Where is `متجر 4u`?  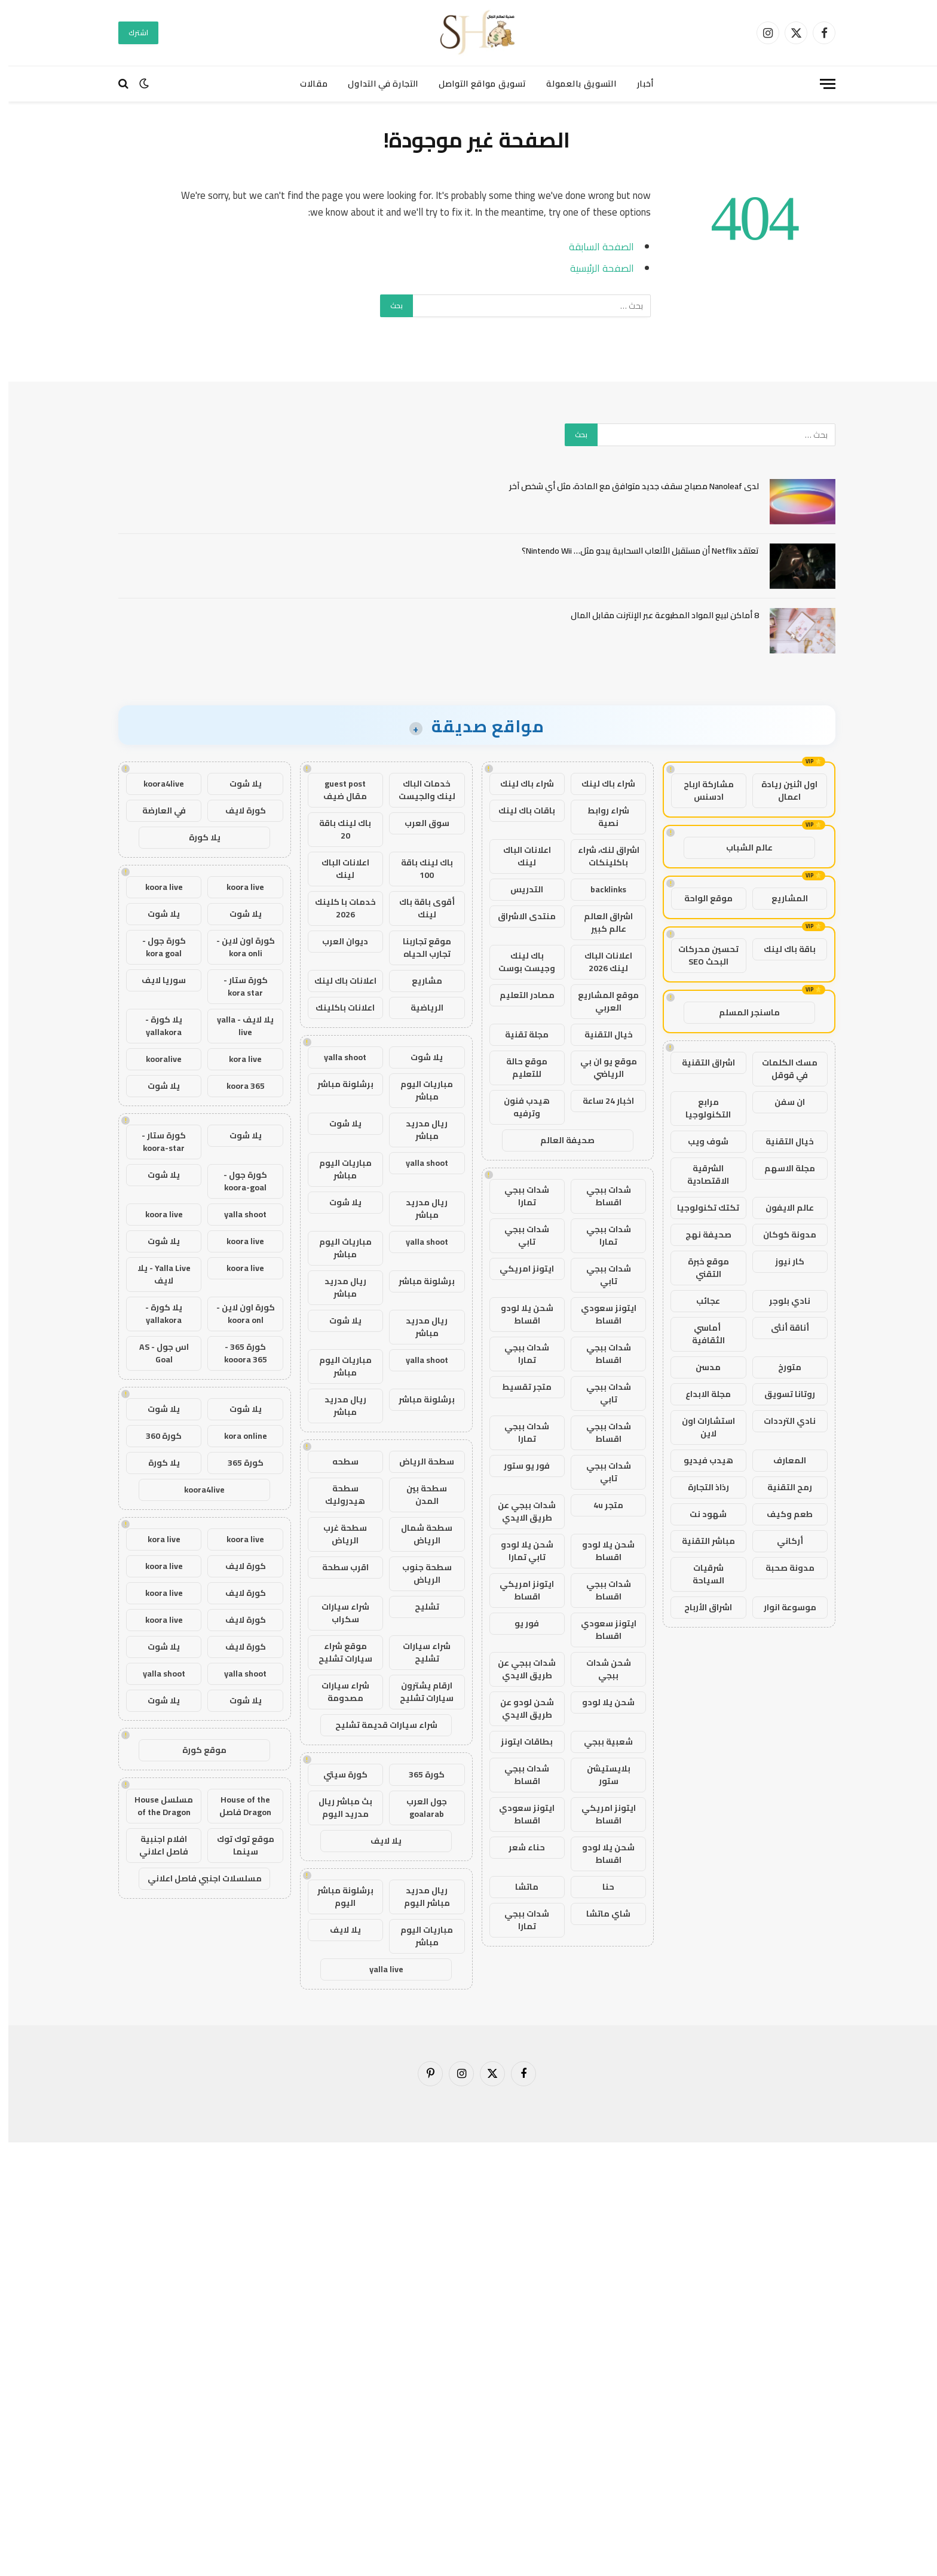
متجر 4u is located at coordinates (600, 1505).